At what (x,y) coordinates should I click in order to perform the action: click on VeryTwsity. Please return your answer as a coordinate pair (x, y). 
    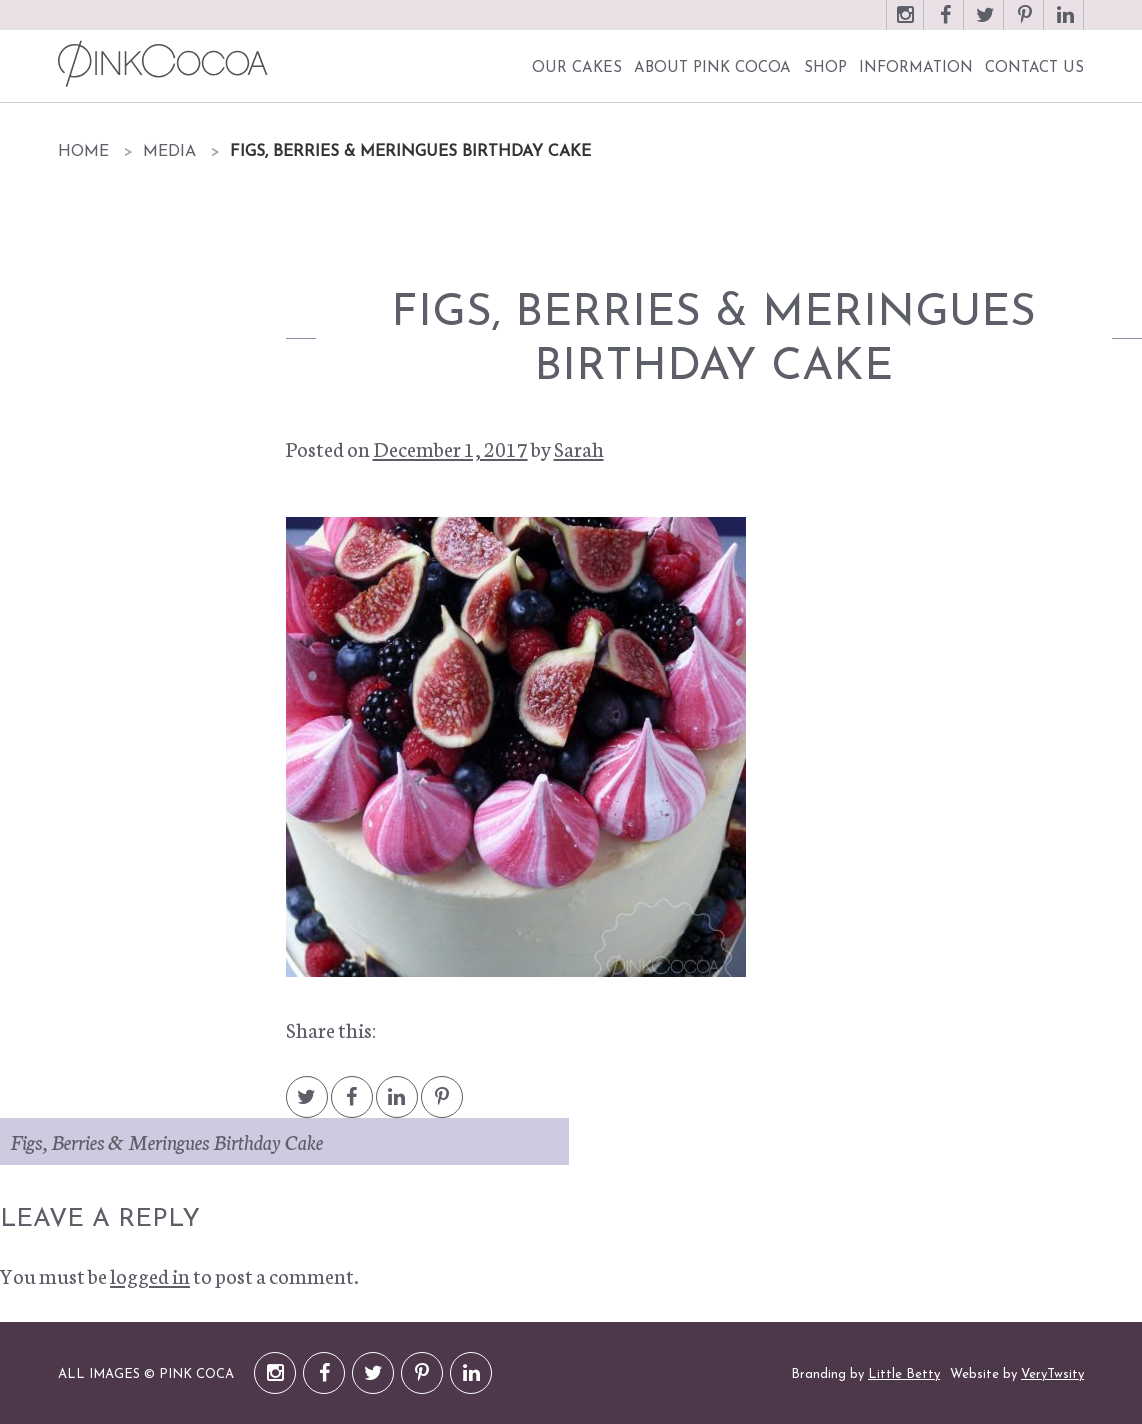
    Looking at the image, I should click on (1052, 1374).